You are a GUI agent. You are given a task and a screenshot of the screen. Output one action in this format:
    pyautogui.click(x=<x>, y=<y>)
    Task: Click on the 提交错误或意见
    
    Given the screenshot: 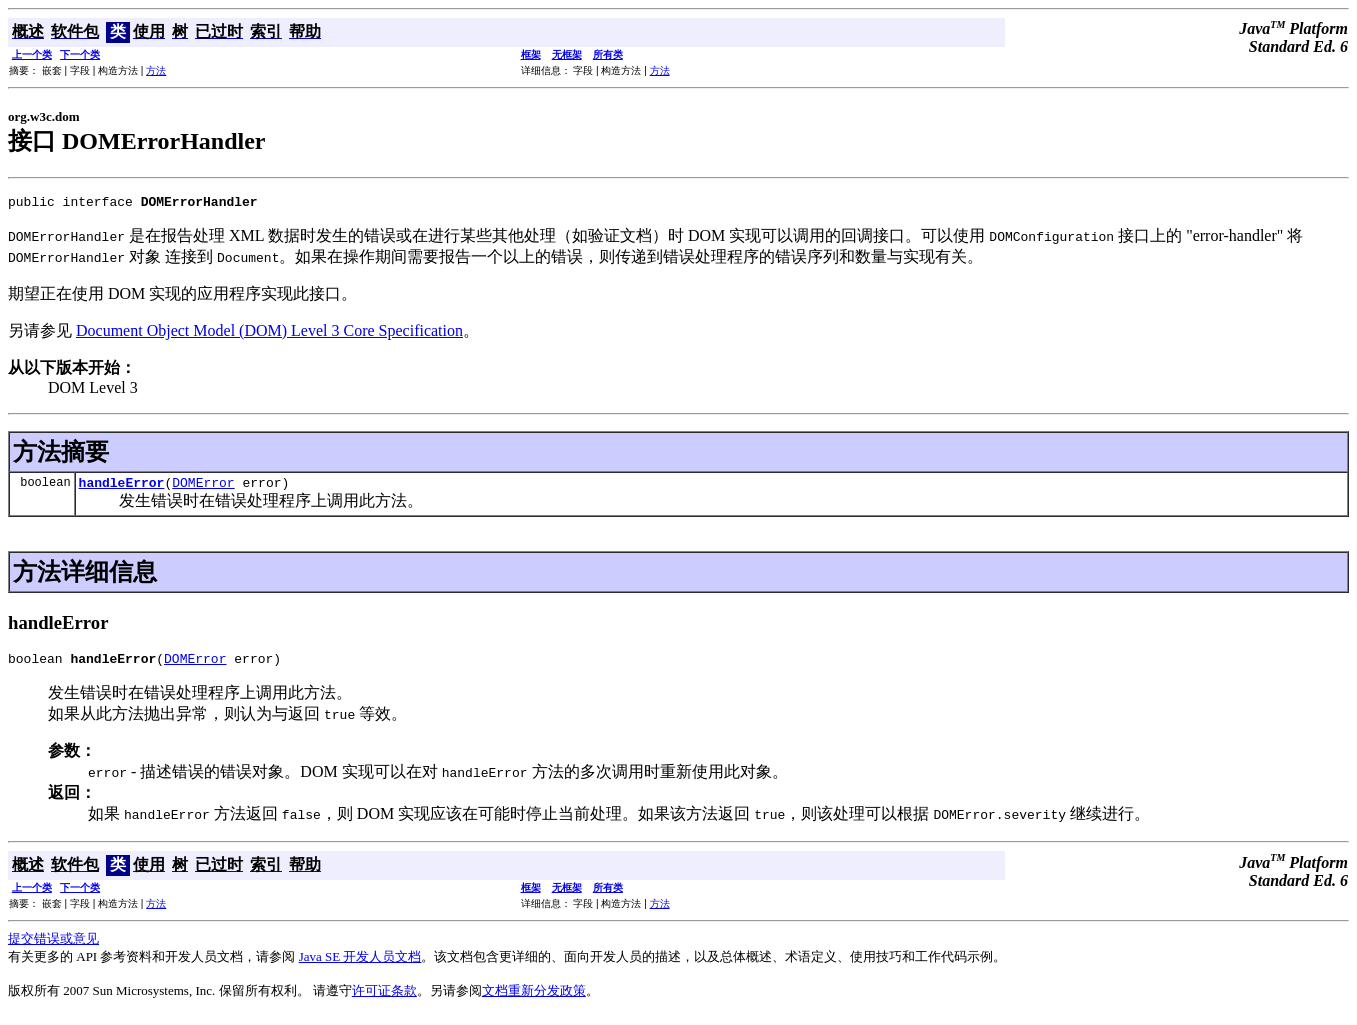 What is the action you would take?
    pyautogui.click(x=53, y=947)
    